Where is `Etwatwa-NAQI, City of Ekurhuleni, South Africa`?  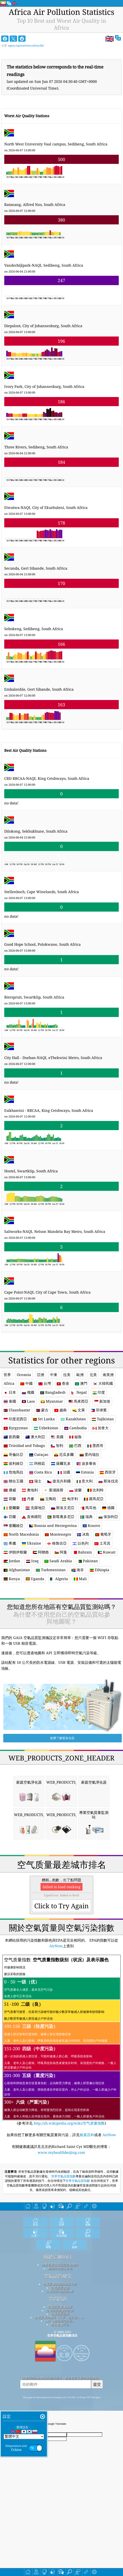 Etwatwa-NAQI, City of Ekurhuleni, South Africa is located at coordinates (46, 507).